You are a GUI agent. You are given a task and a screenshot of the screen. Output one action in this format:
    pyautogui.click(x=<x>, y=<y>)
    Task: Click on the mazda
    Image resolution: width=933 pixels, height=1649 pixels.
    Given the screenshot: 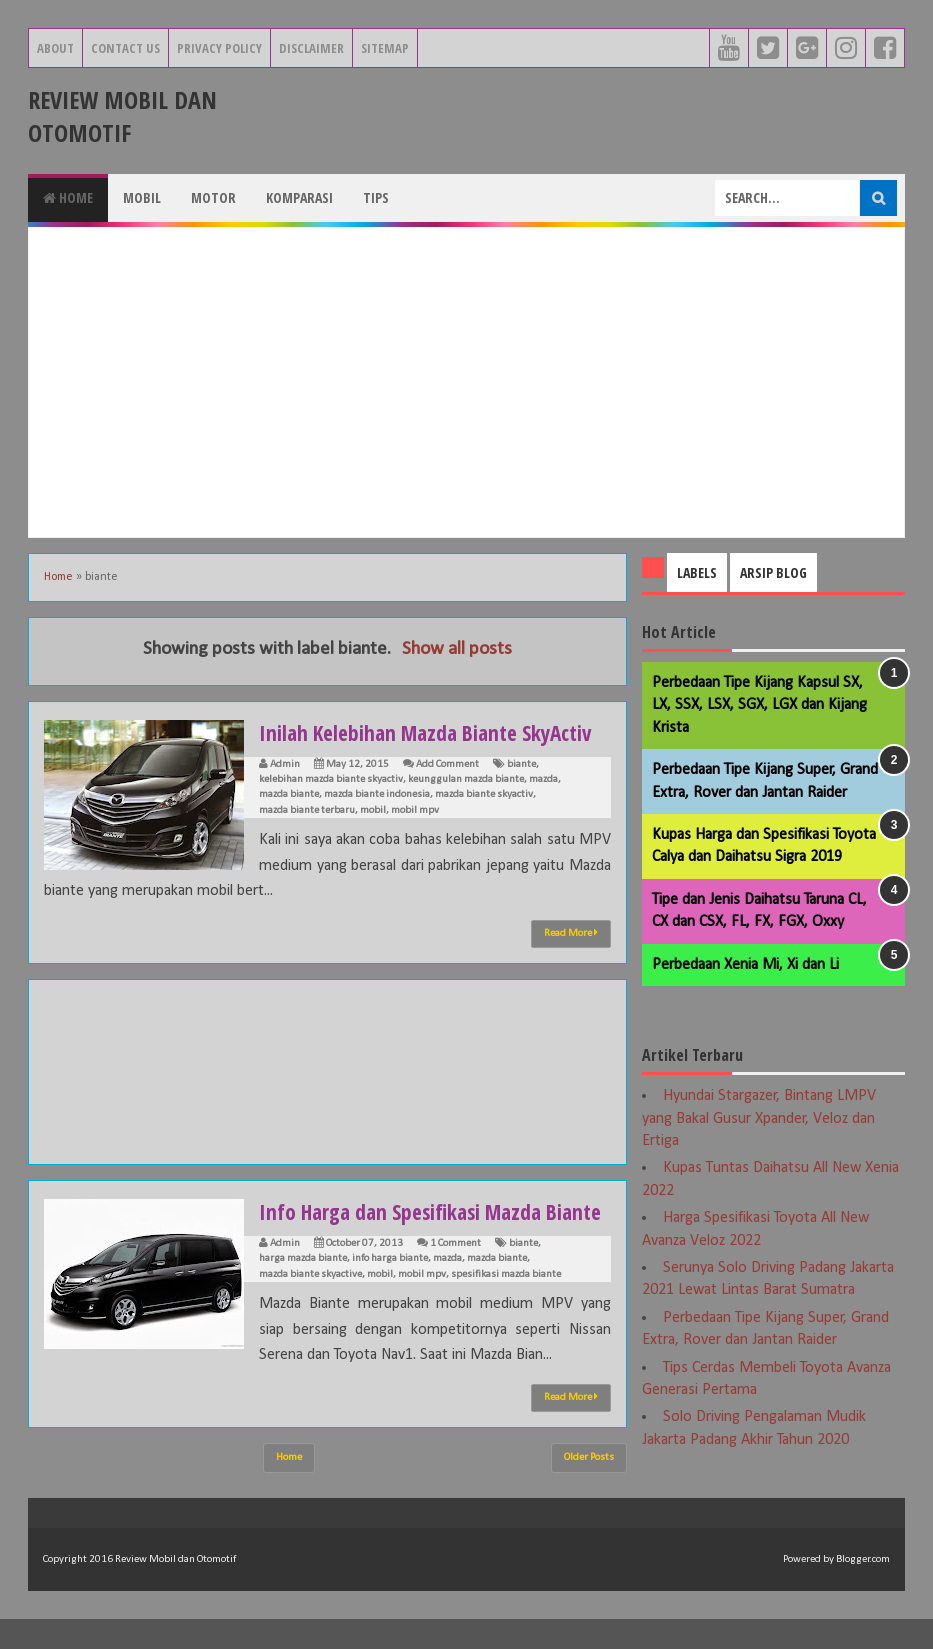 What is the action you would take?
    pyautogui.click(x=543, y=779)
    